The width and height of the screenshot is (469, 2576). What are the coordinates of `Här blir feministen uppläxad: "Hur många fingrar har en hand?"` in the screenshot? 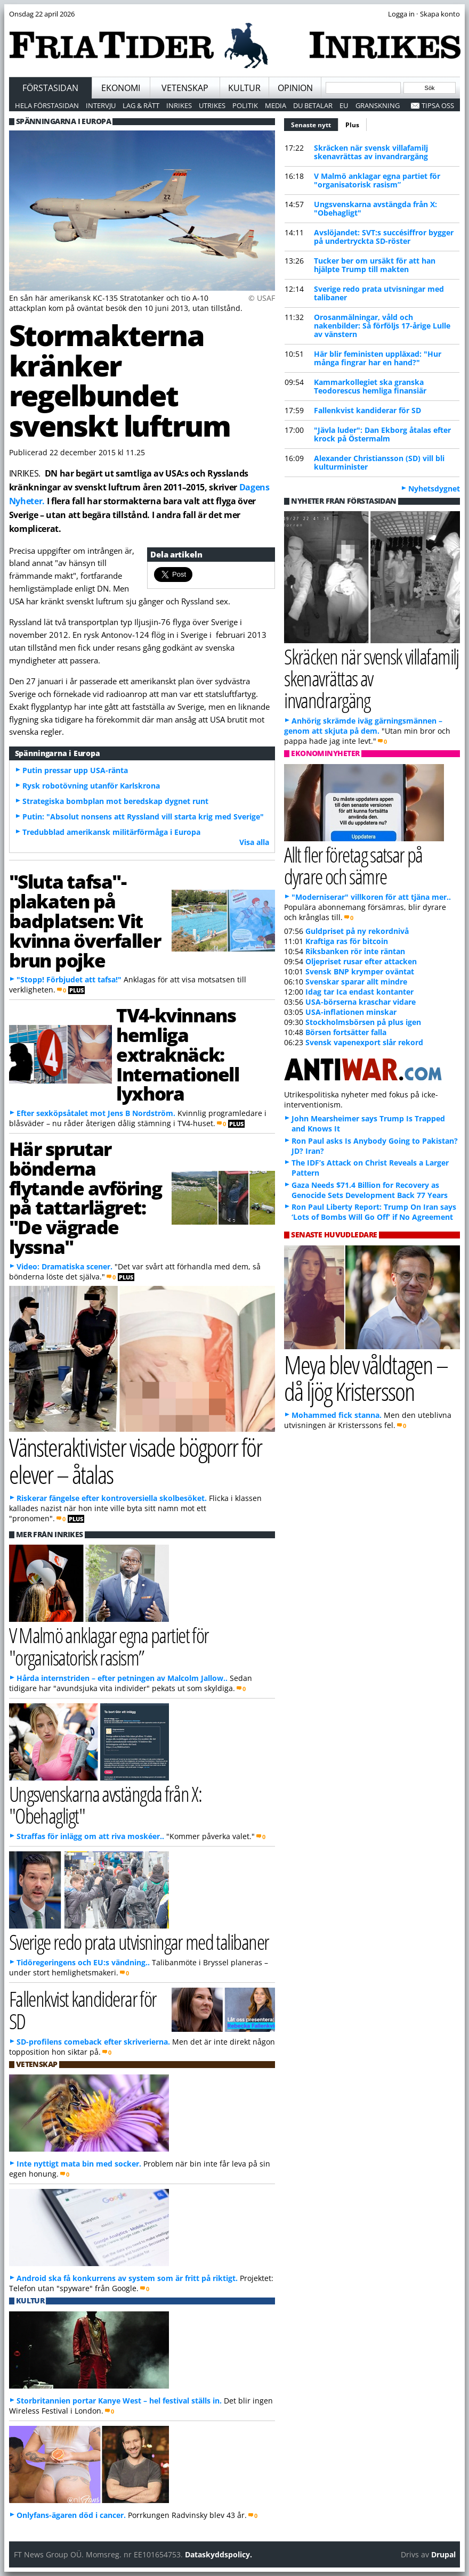 It's located at (377, 358).